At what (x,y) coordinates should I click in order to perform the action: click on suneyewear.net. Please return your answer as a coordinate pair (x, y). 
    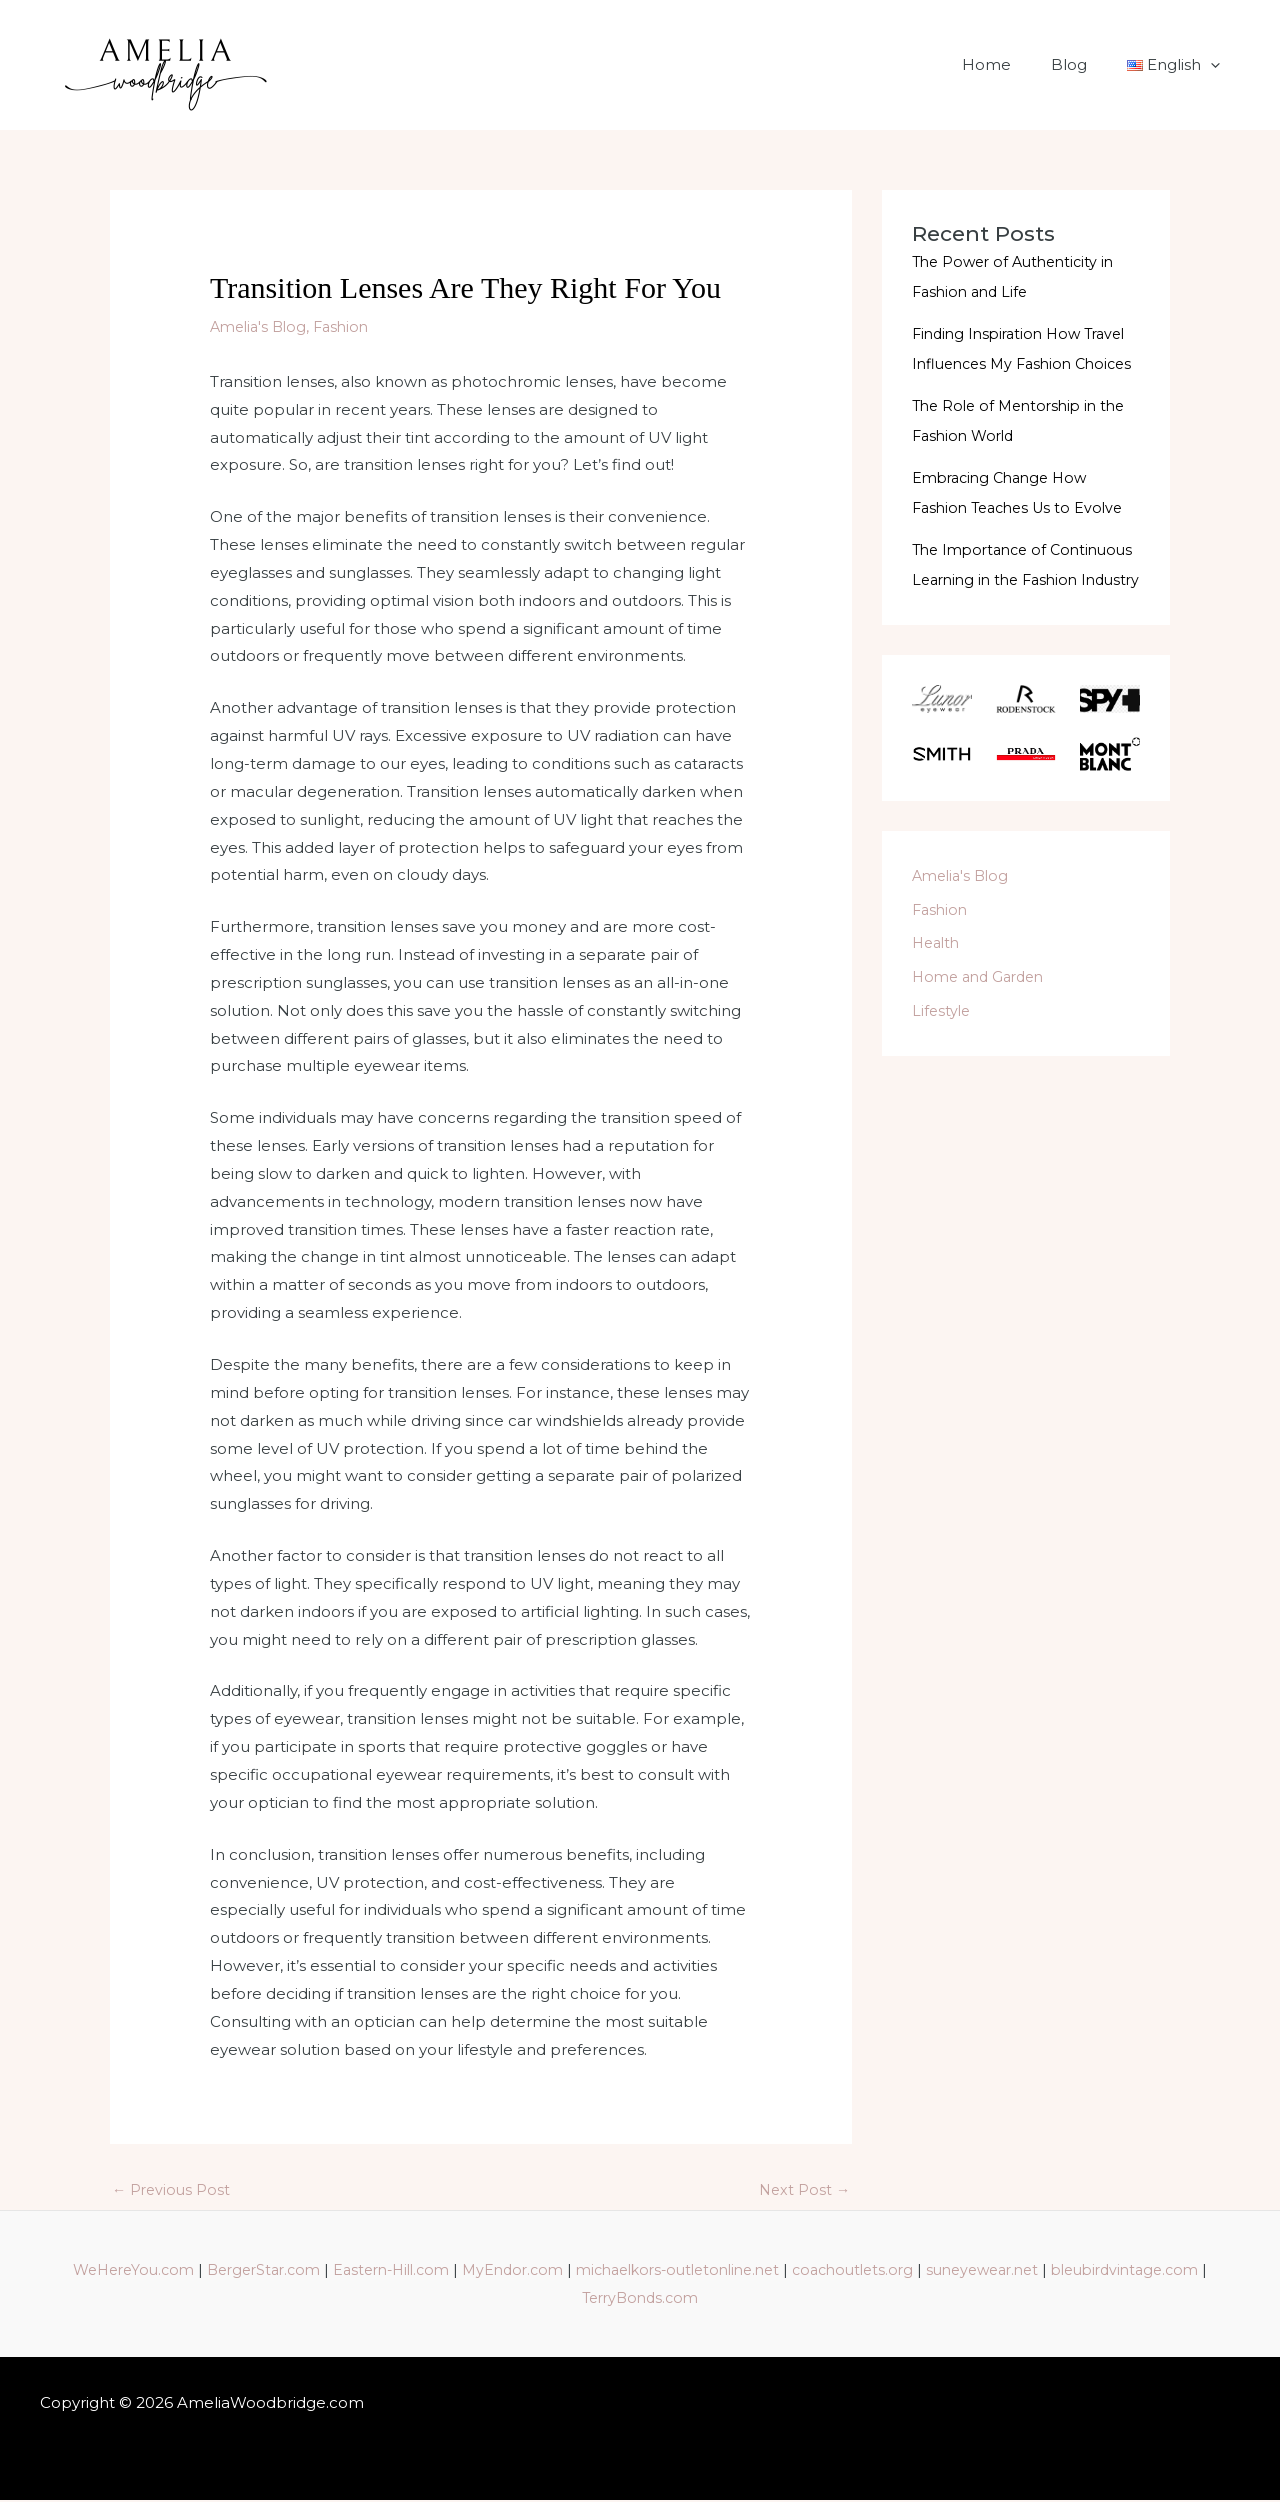
    Looking at the image, I should click on (1092, 2271).